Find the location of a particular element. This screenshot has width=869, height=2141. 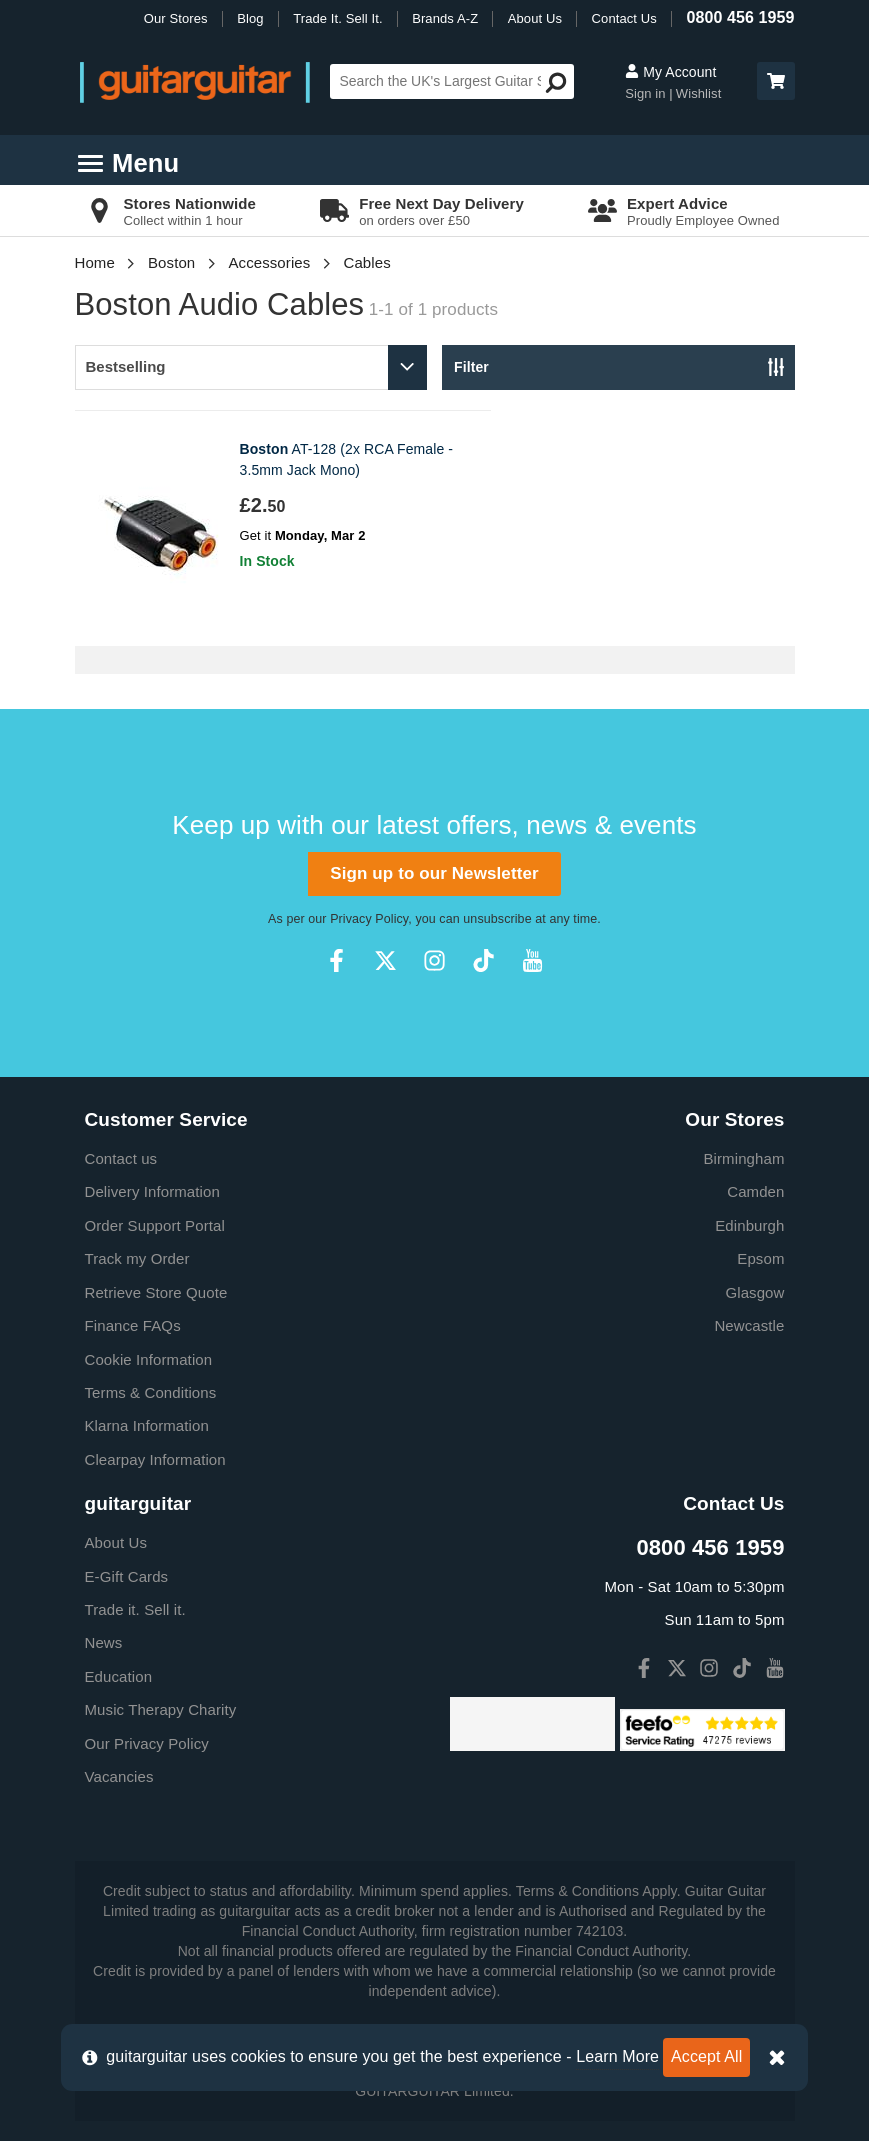

Trade it. Sell it. is located at coordinates (135, 1609).